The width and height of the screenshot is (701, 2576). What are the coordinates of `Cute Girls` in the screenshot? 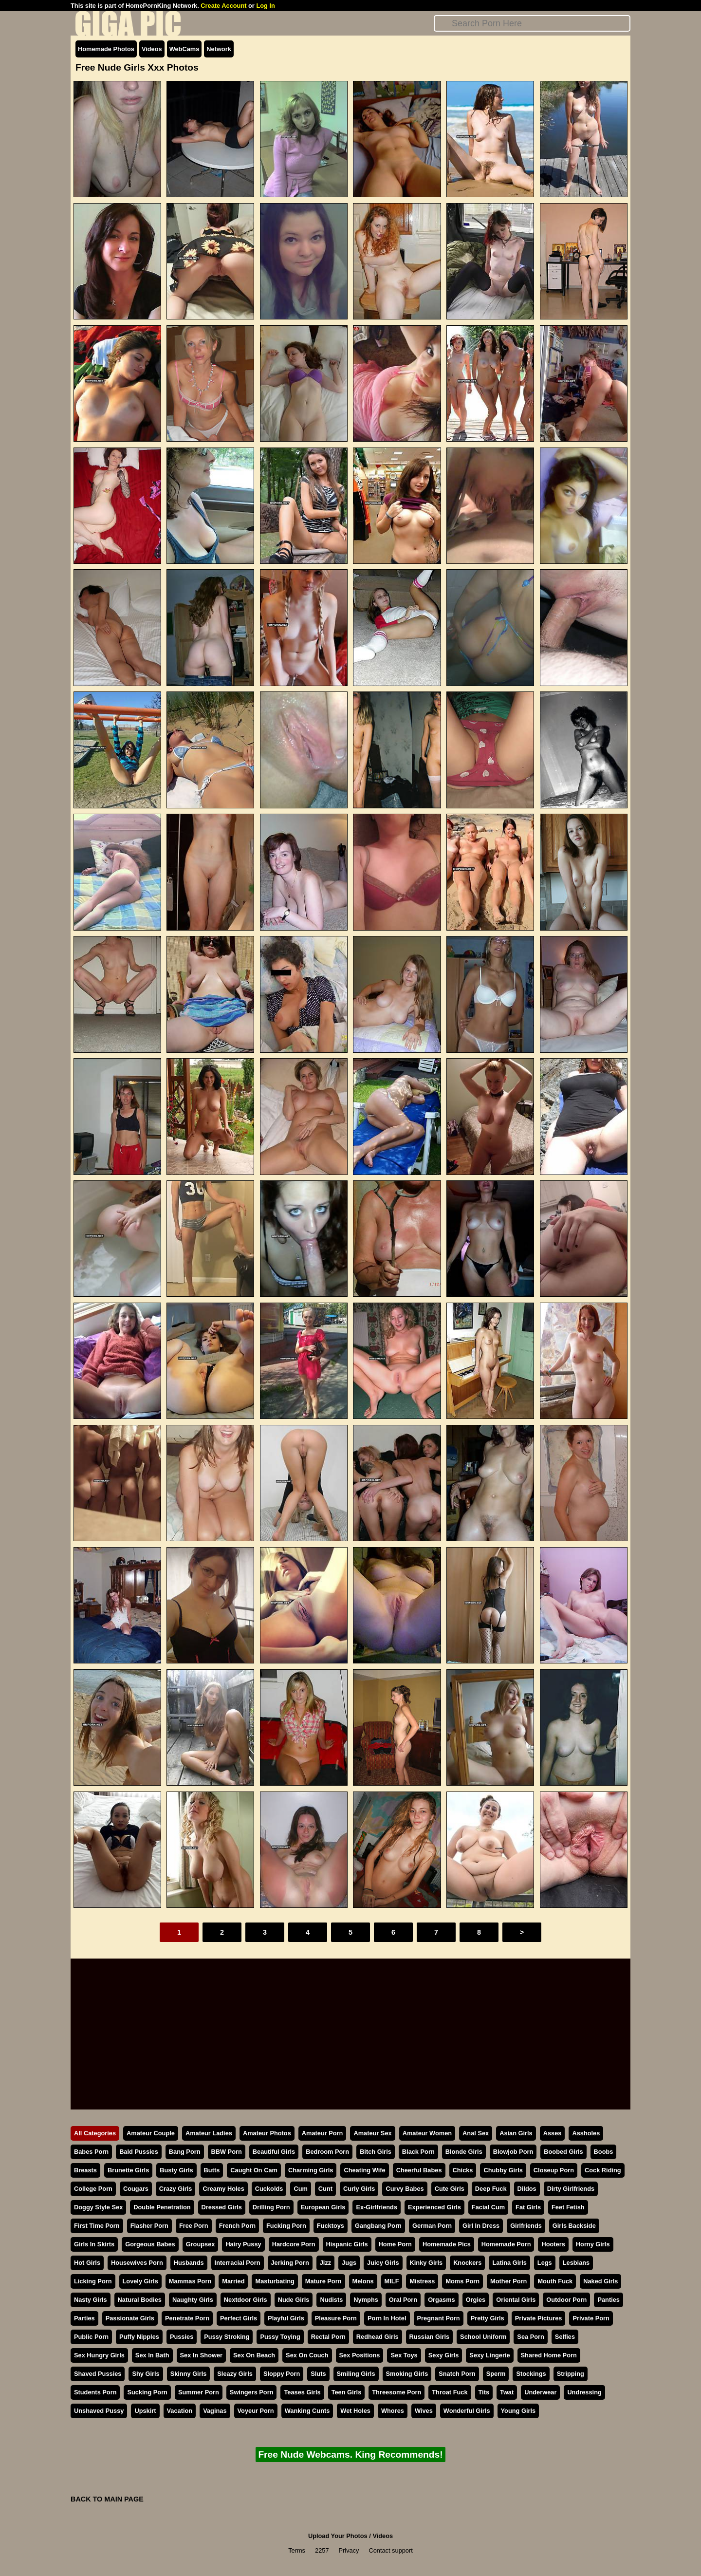 It's located at (449, 2188).